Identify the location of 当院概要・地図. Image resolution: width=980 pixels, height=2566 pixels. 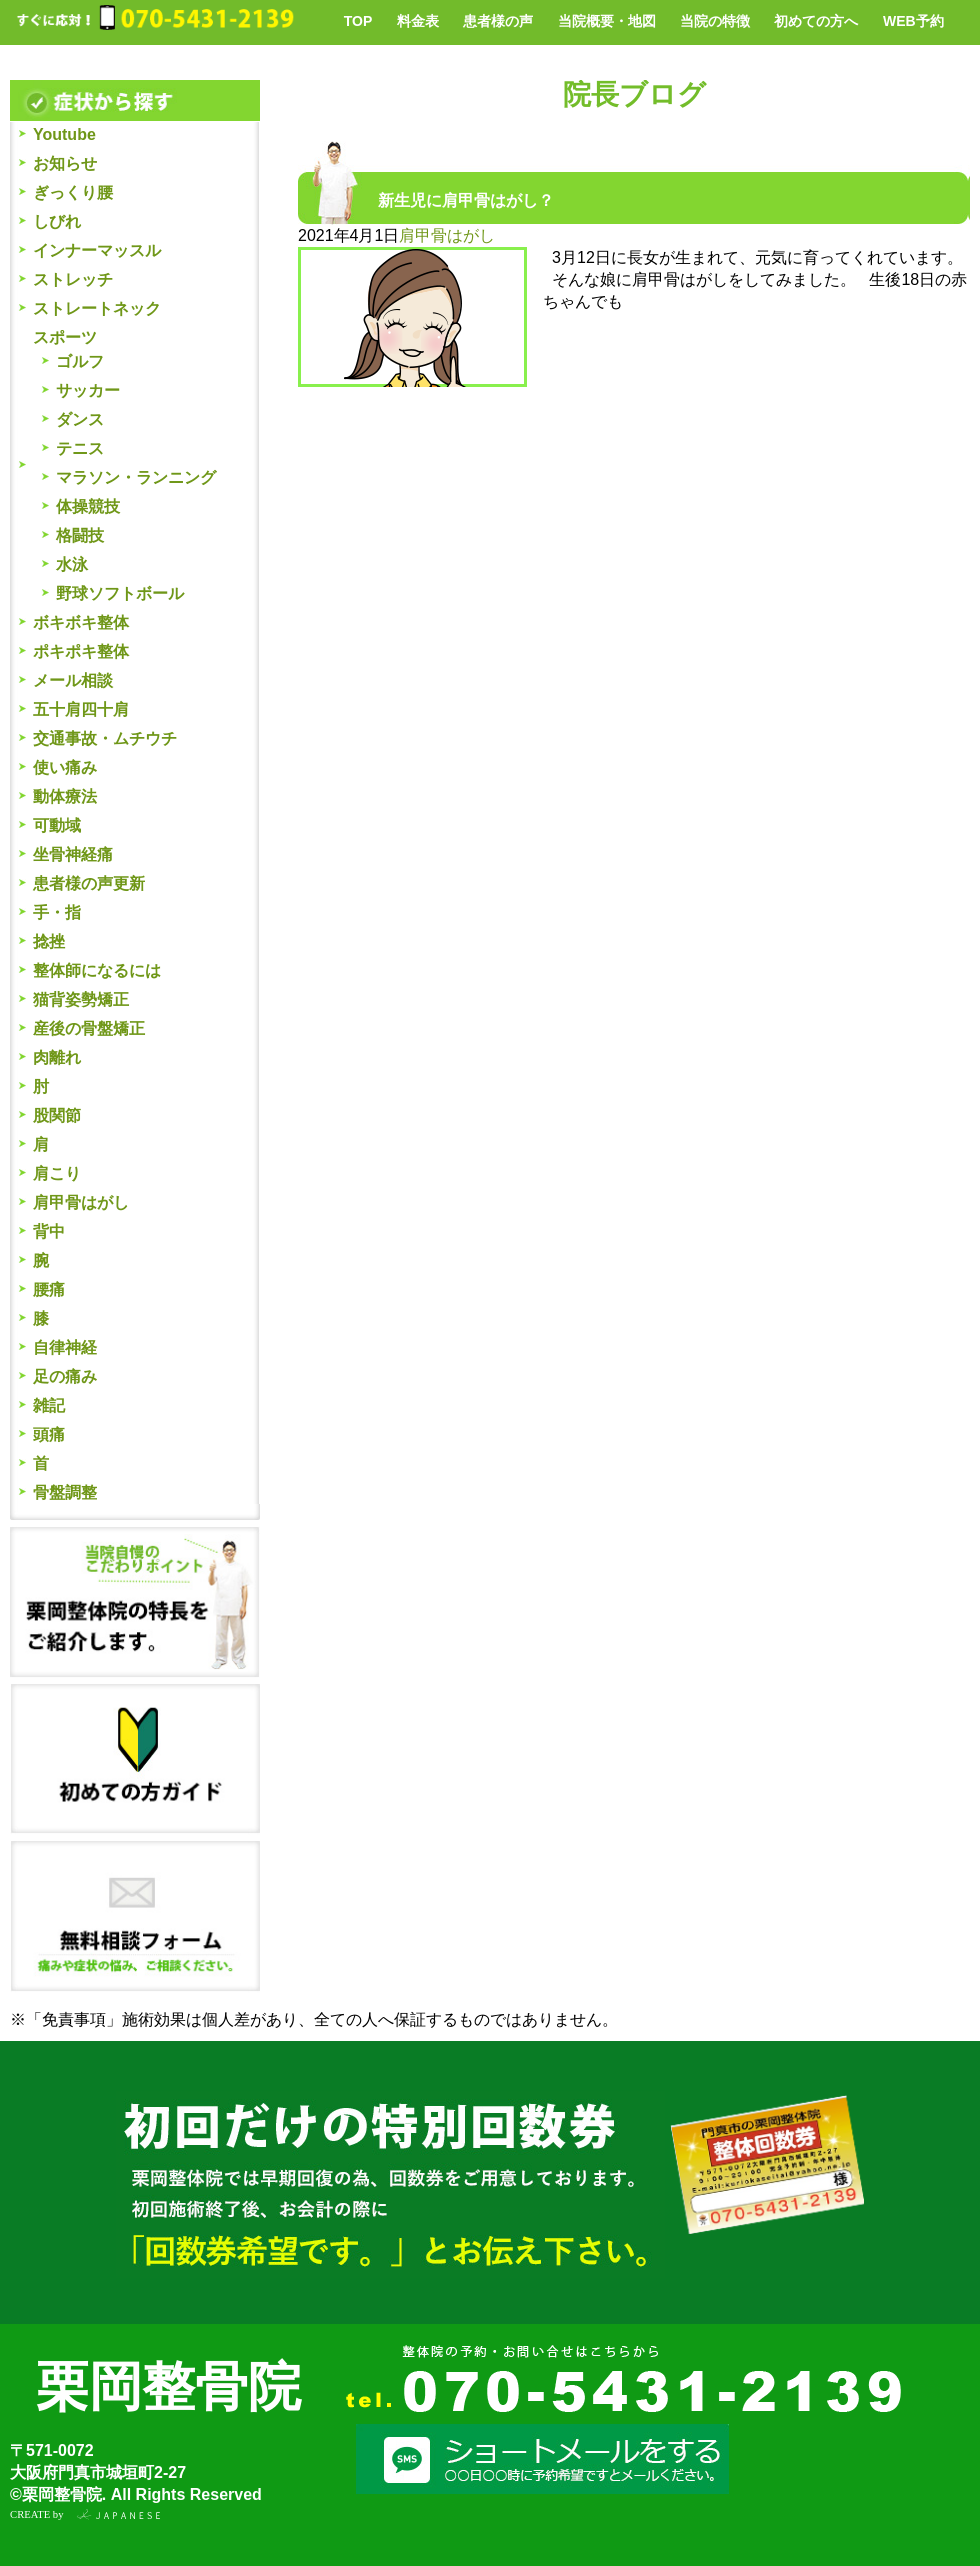
(607, 21).